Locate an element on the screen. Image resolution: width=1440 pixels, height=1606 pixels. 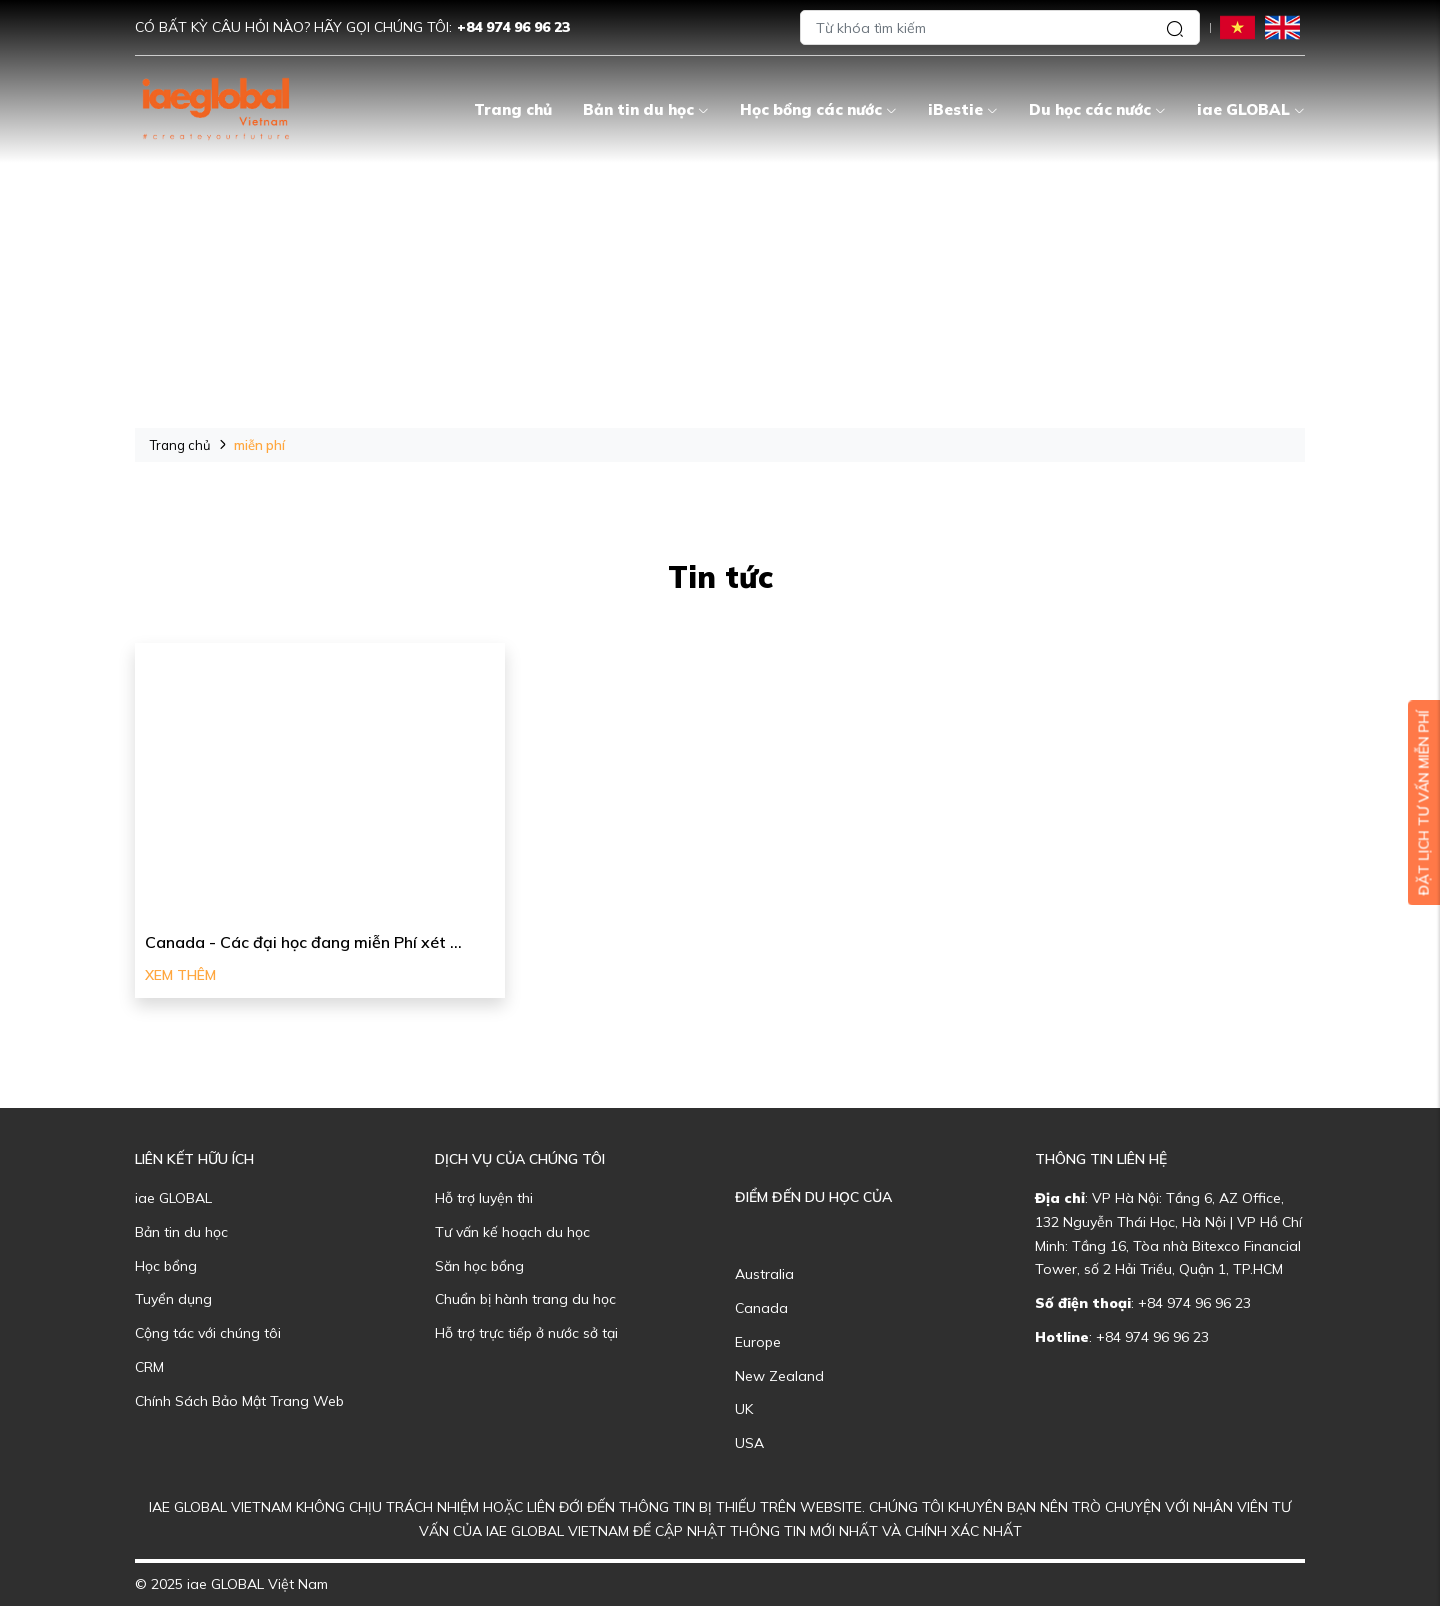
Chuẩn bị hành trang du học is located at coordinates (525, 1299).